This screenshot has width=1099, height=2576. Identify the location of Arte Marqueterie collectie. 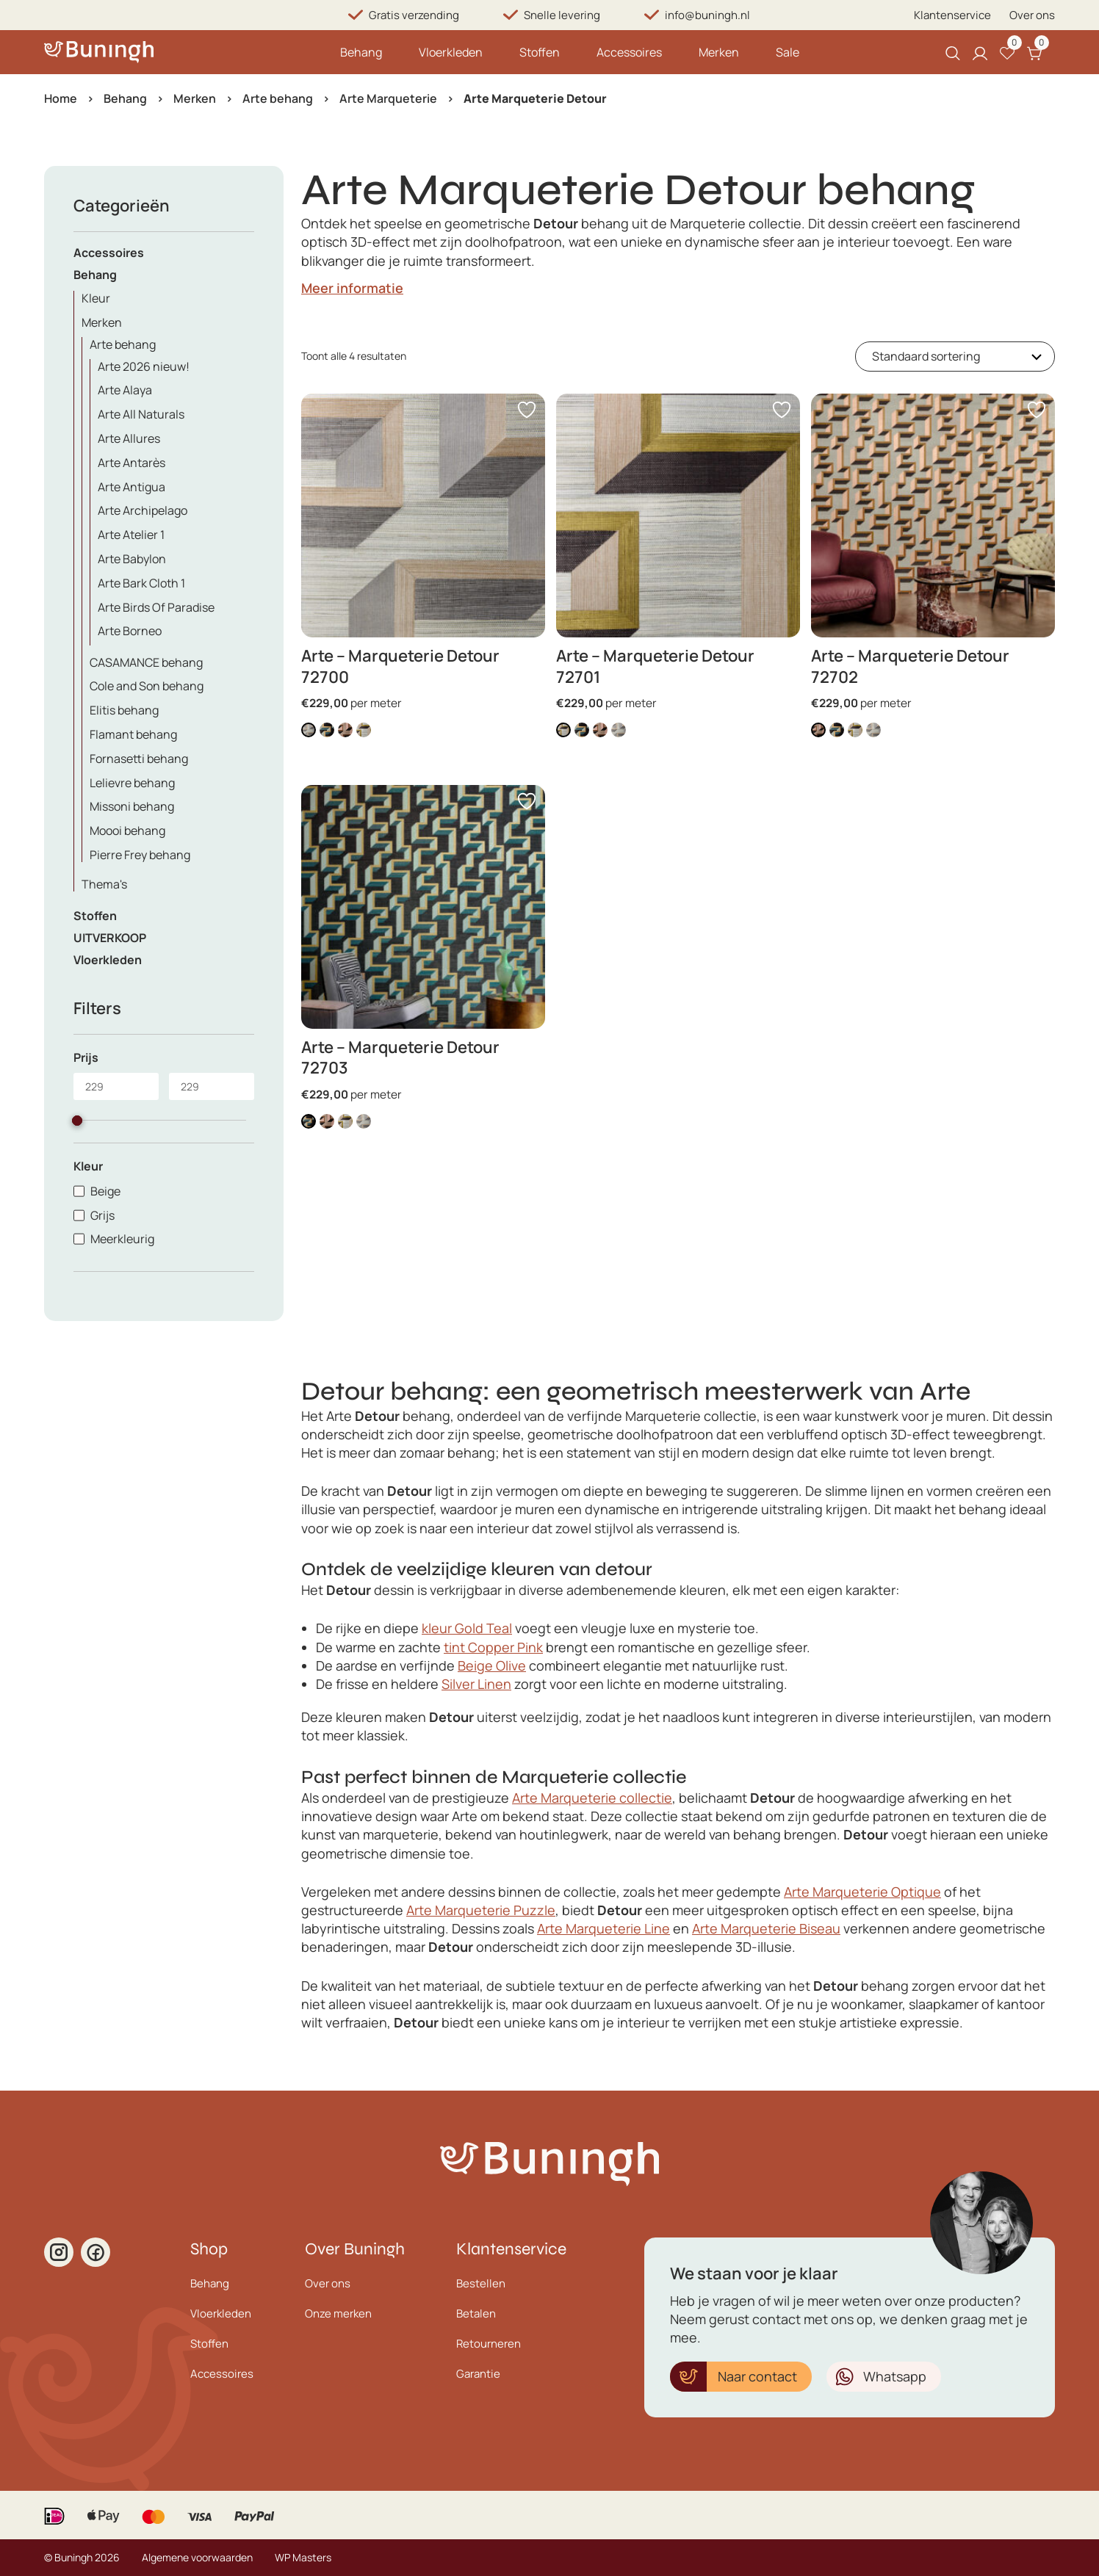
(592, 1797).